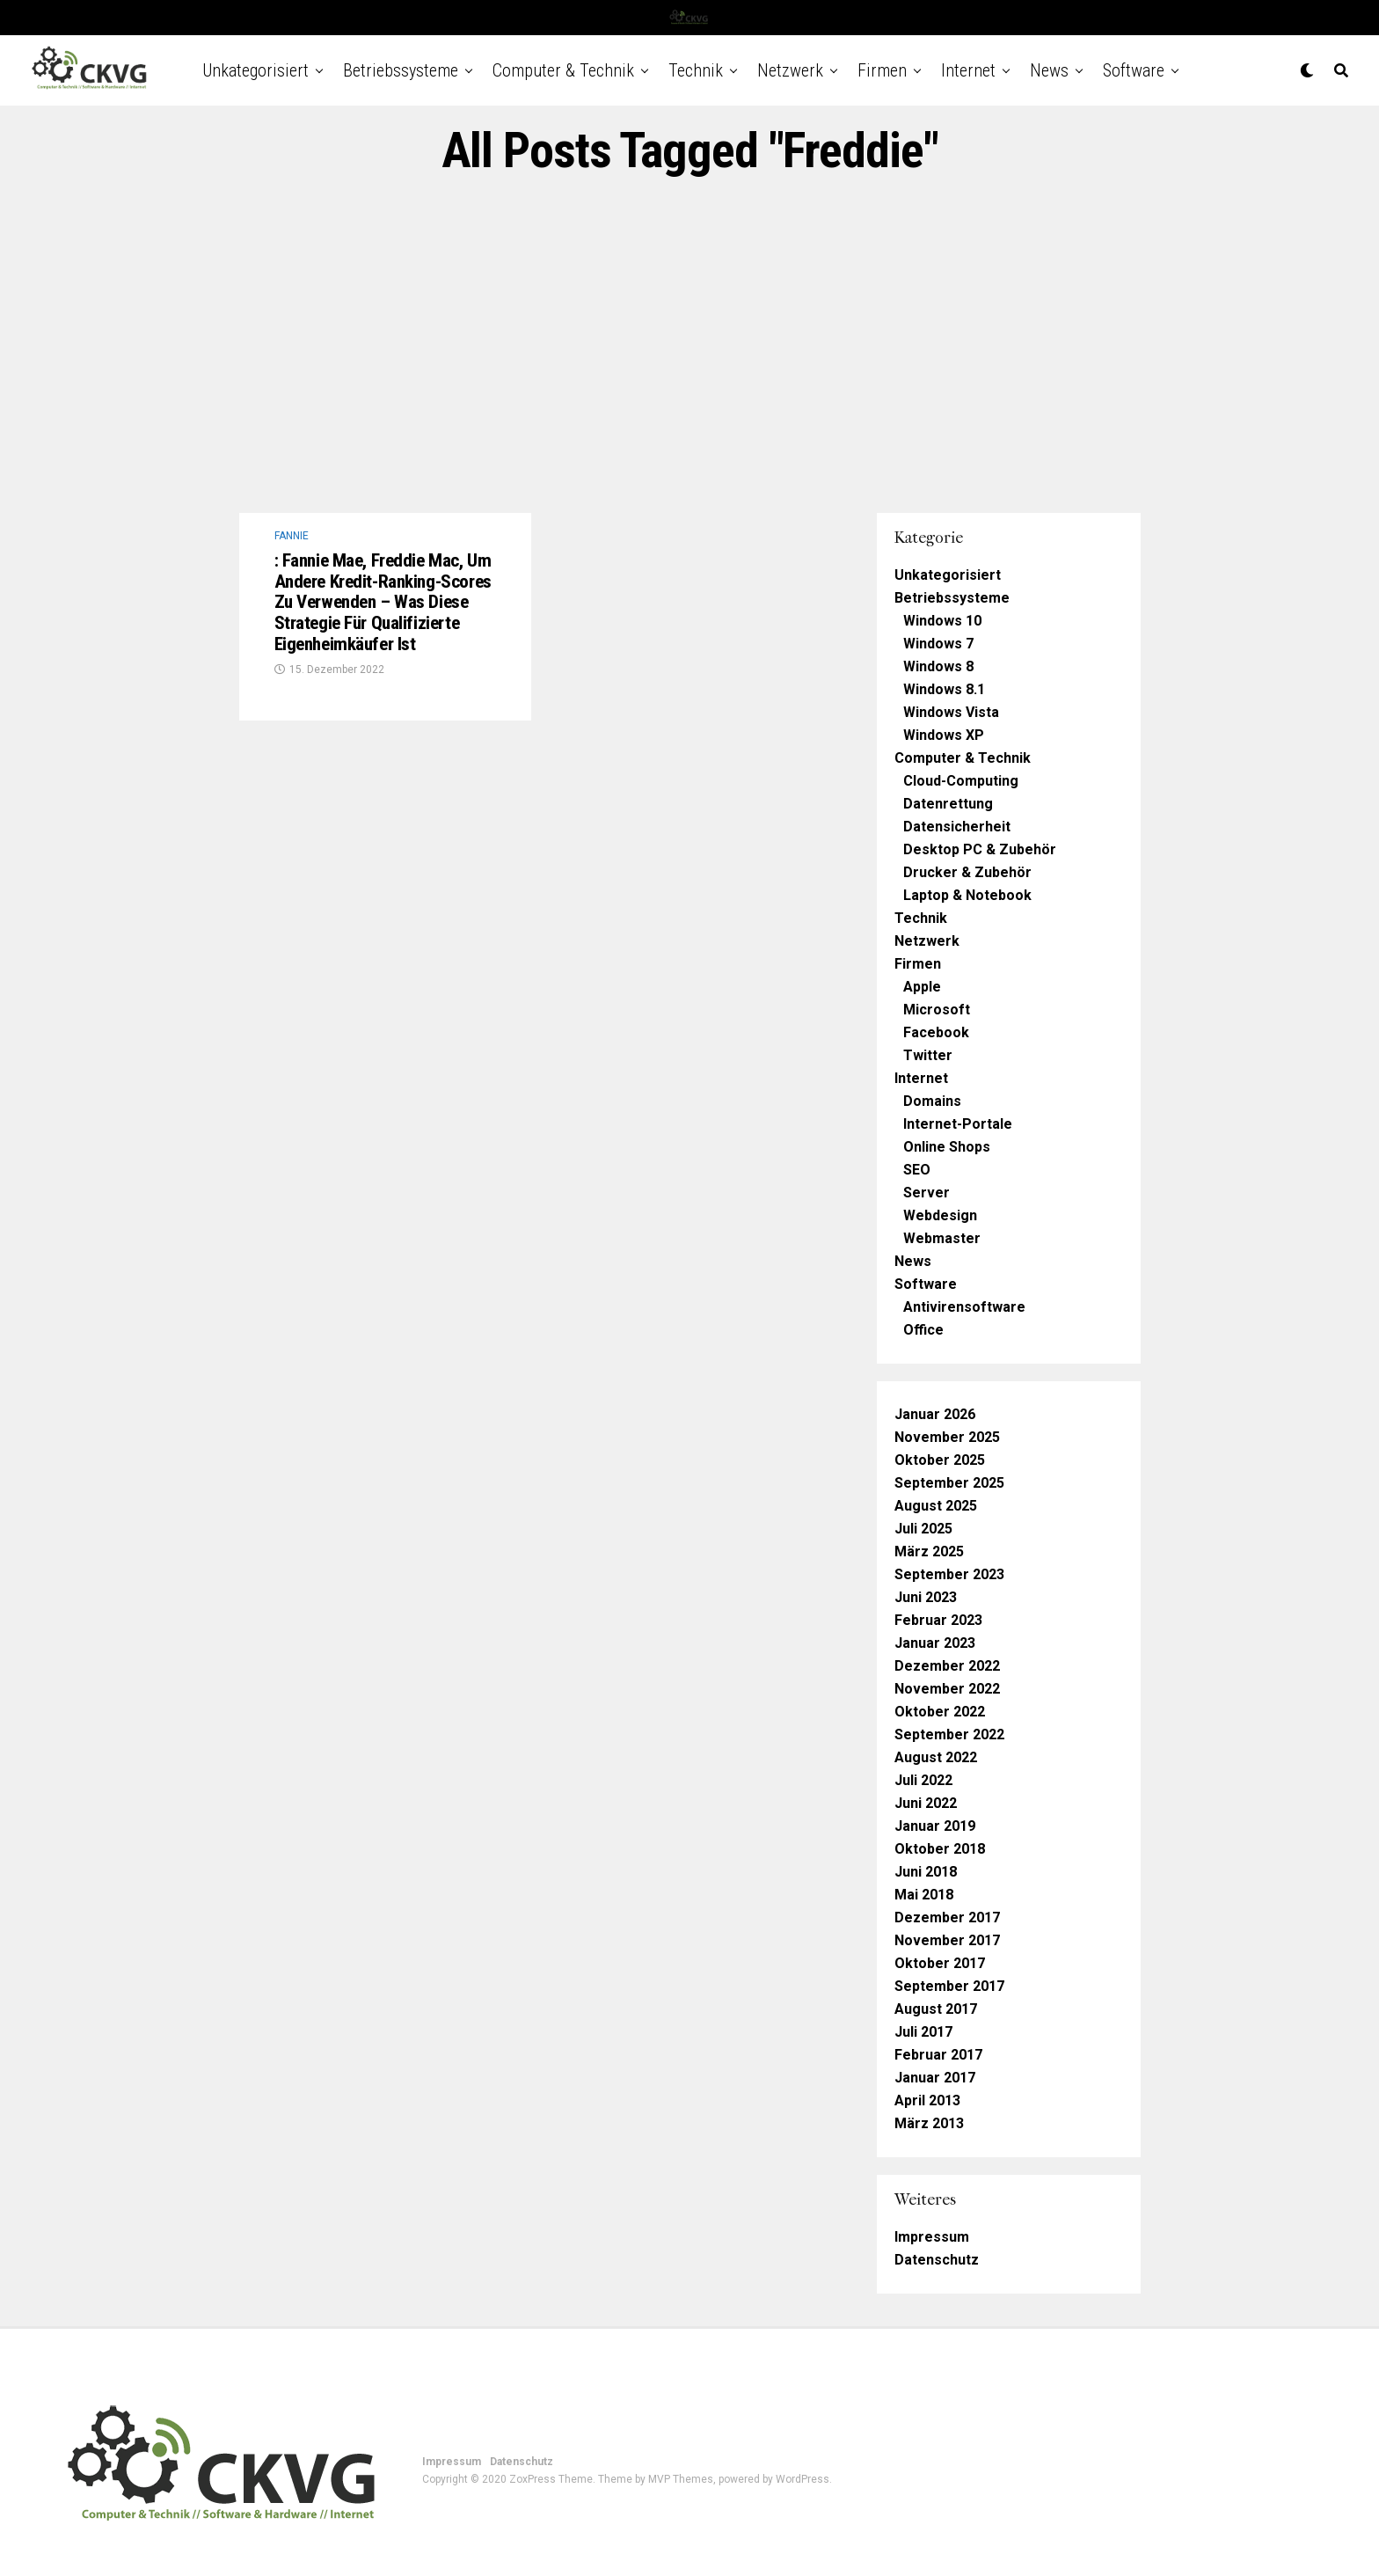 This screenshot has height=2576, width=1379. Describe the element at coordinates (923, 1780) in the screenshot. I see `Juli 2022` at that location.